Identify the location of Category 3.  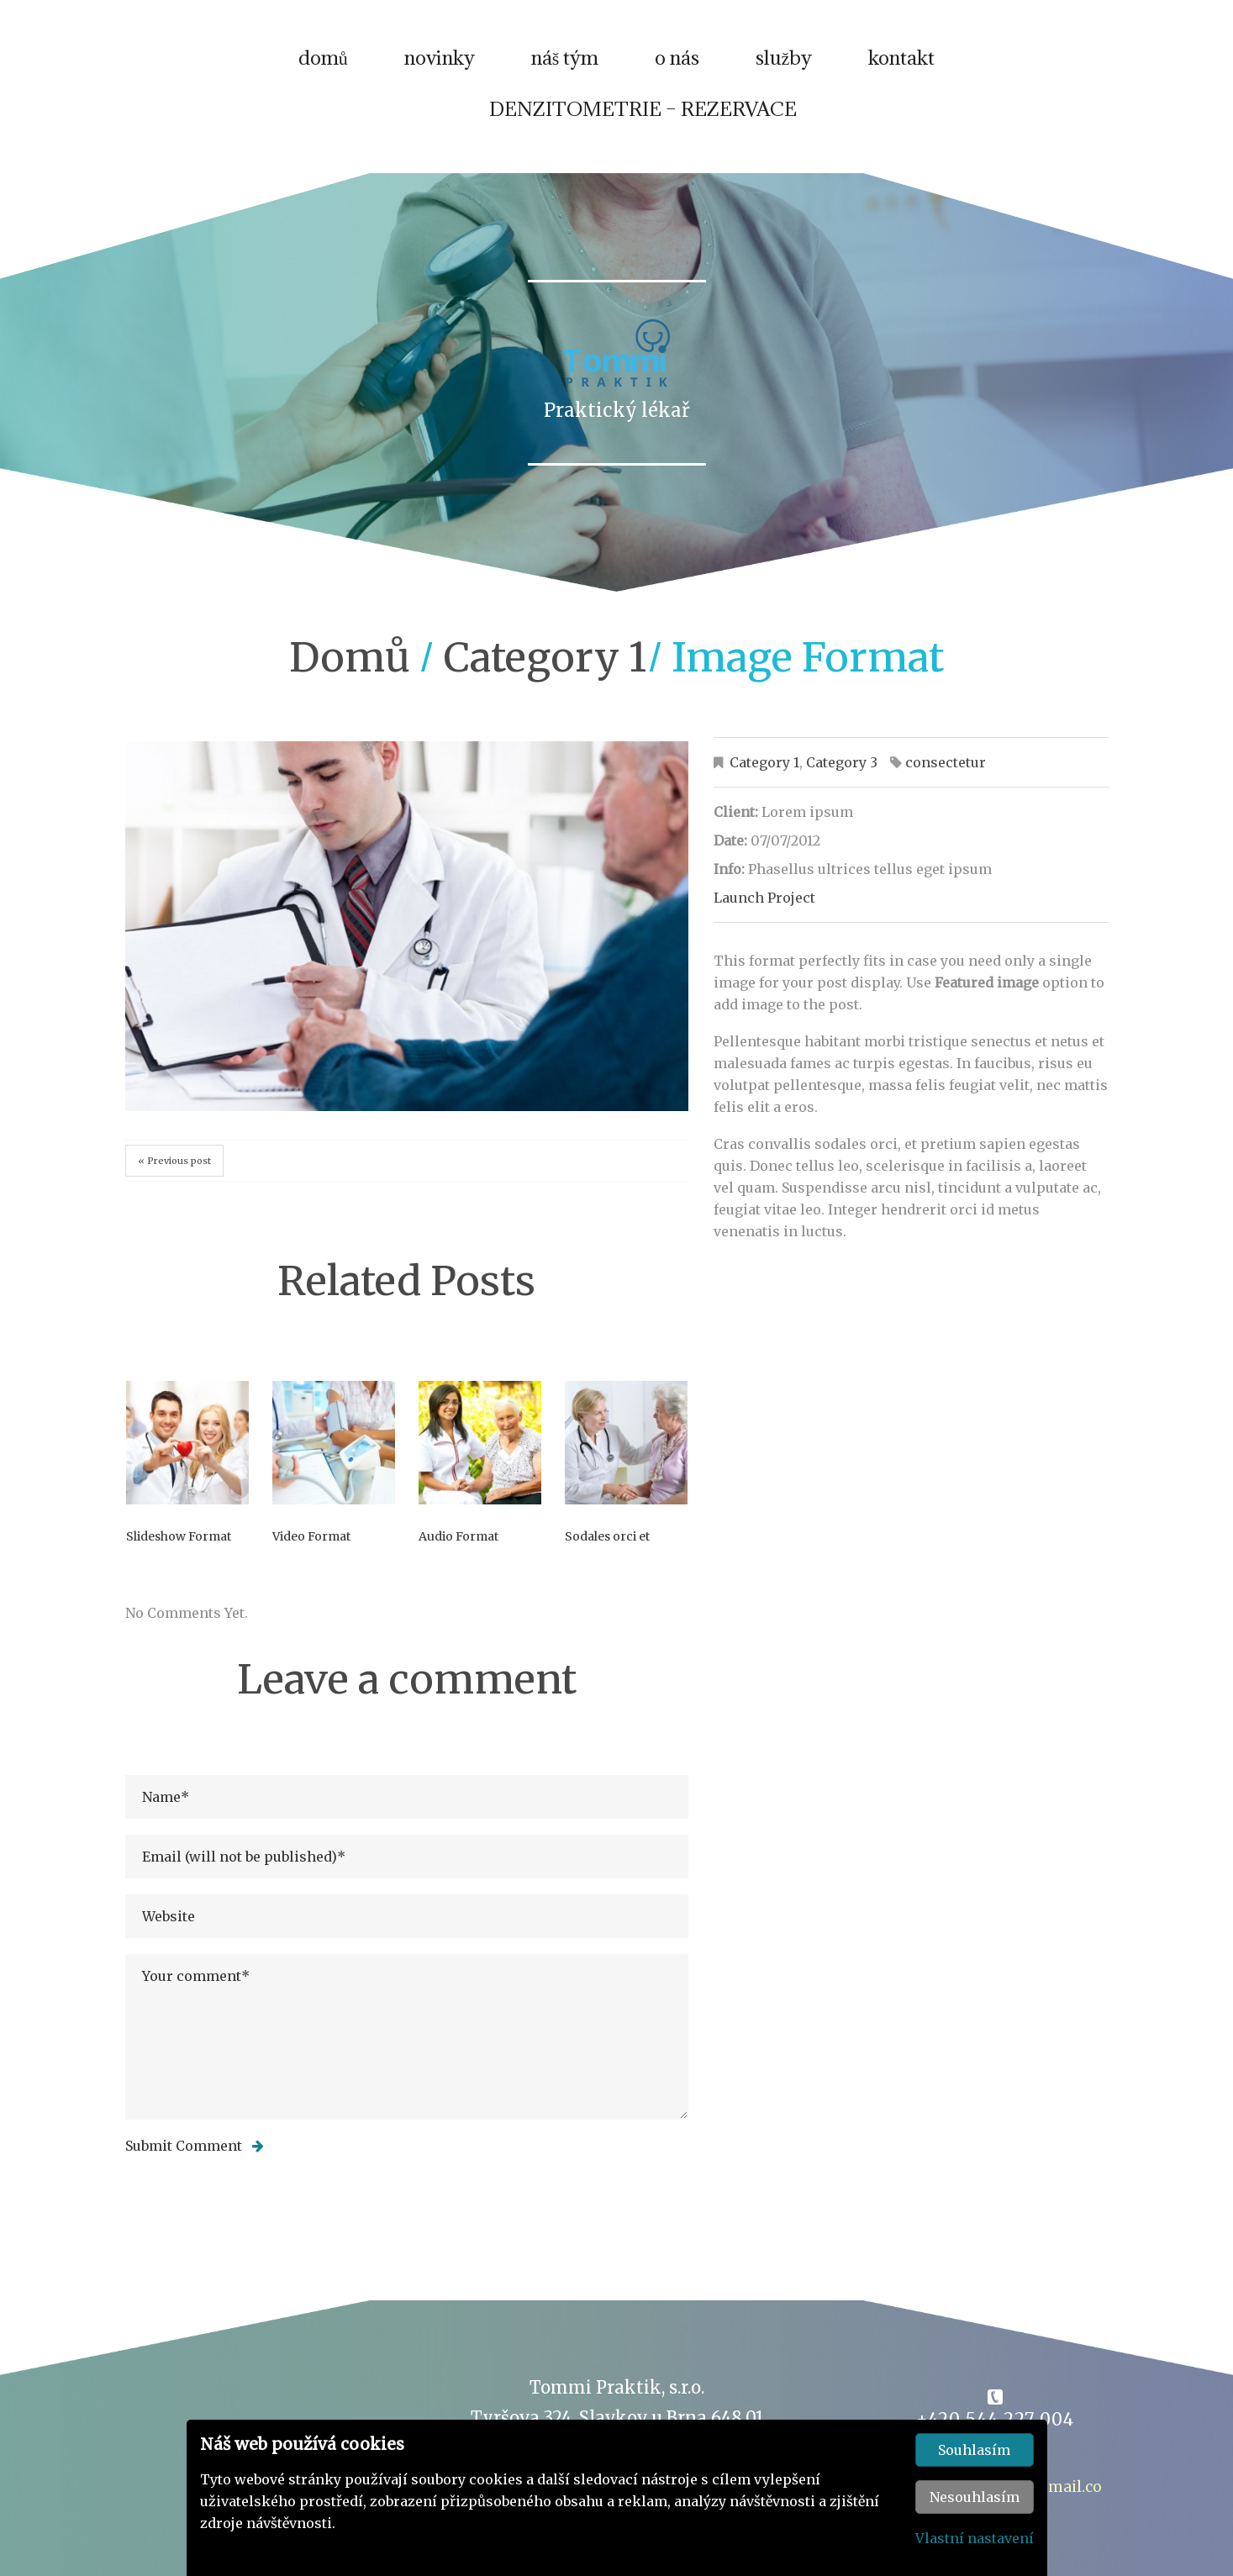
(841, 772).